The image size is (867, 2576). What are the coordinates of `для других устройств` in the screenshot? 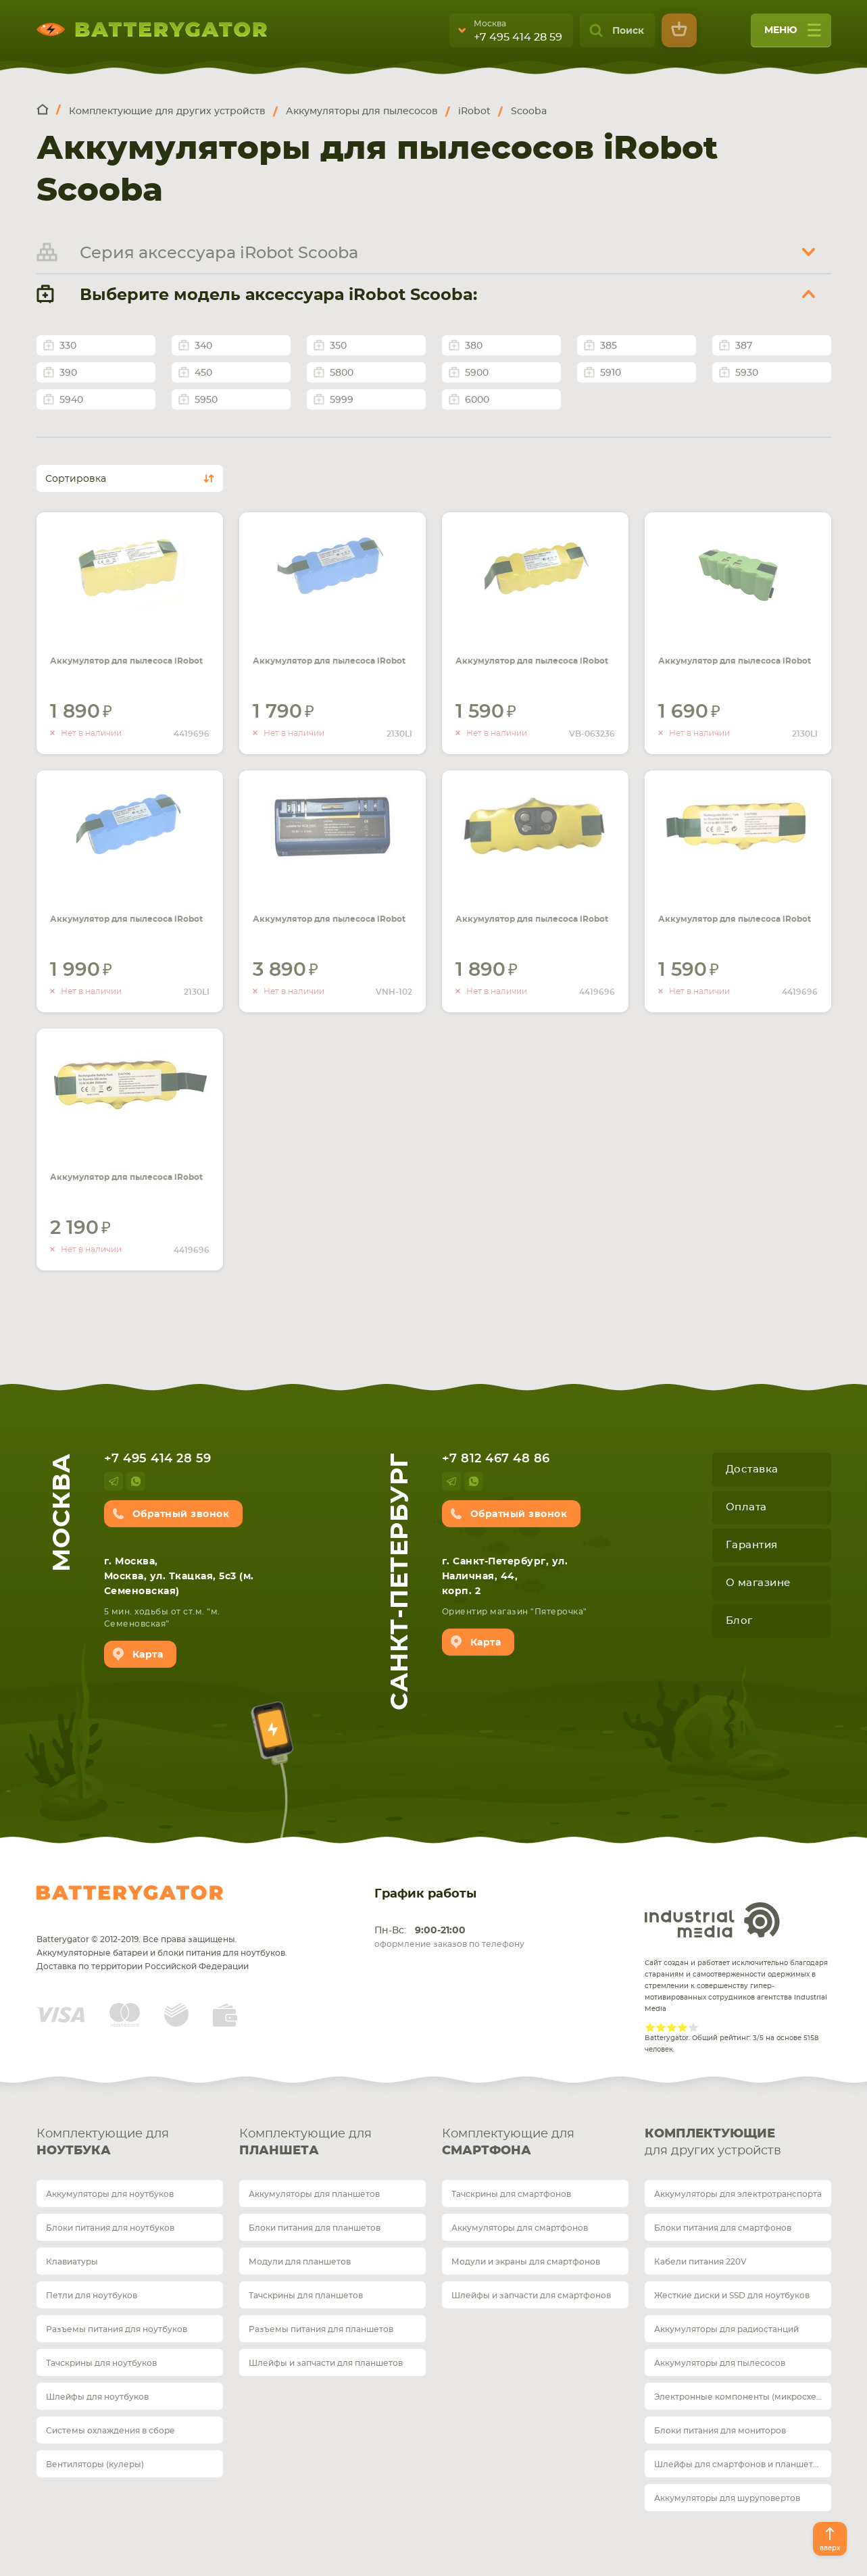 It's located at (738, 2141).